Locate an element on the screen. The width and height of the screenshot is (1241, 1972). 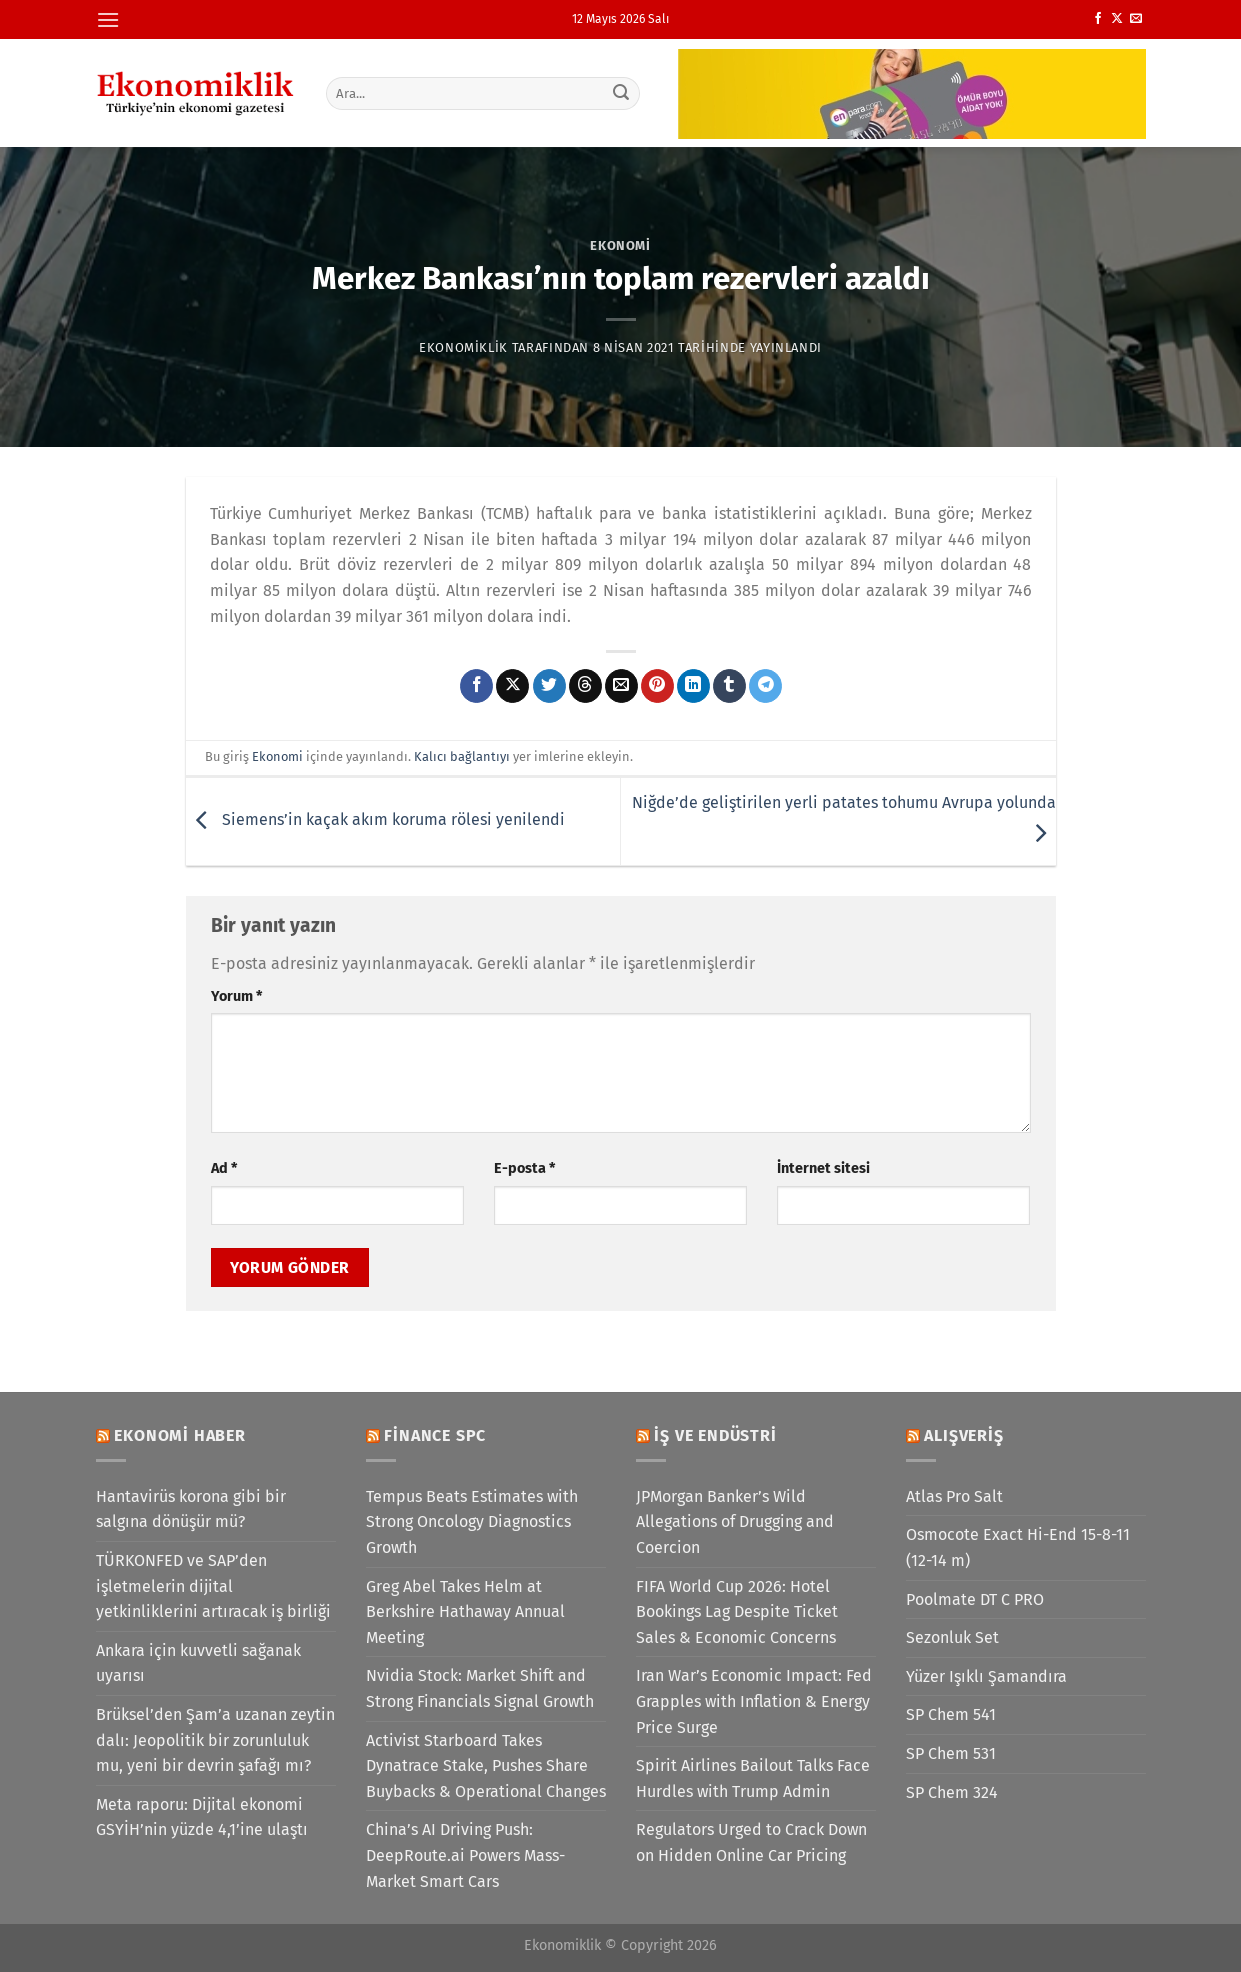
Ekonomi is located at coordinates (620, 245).